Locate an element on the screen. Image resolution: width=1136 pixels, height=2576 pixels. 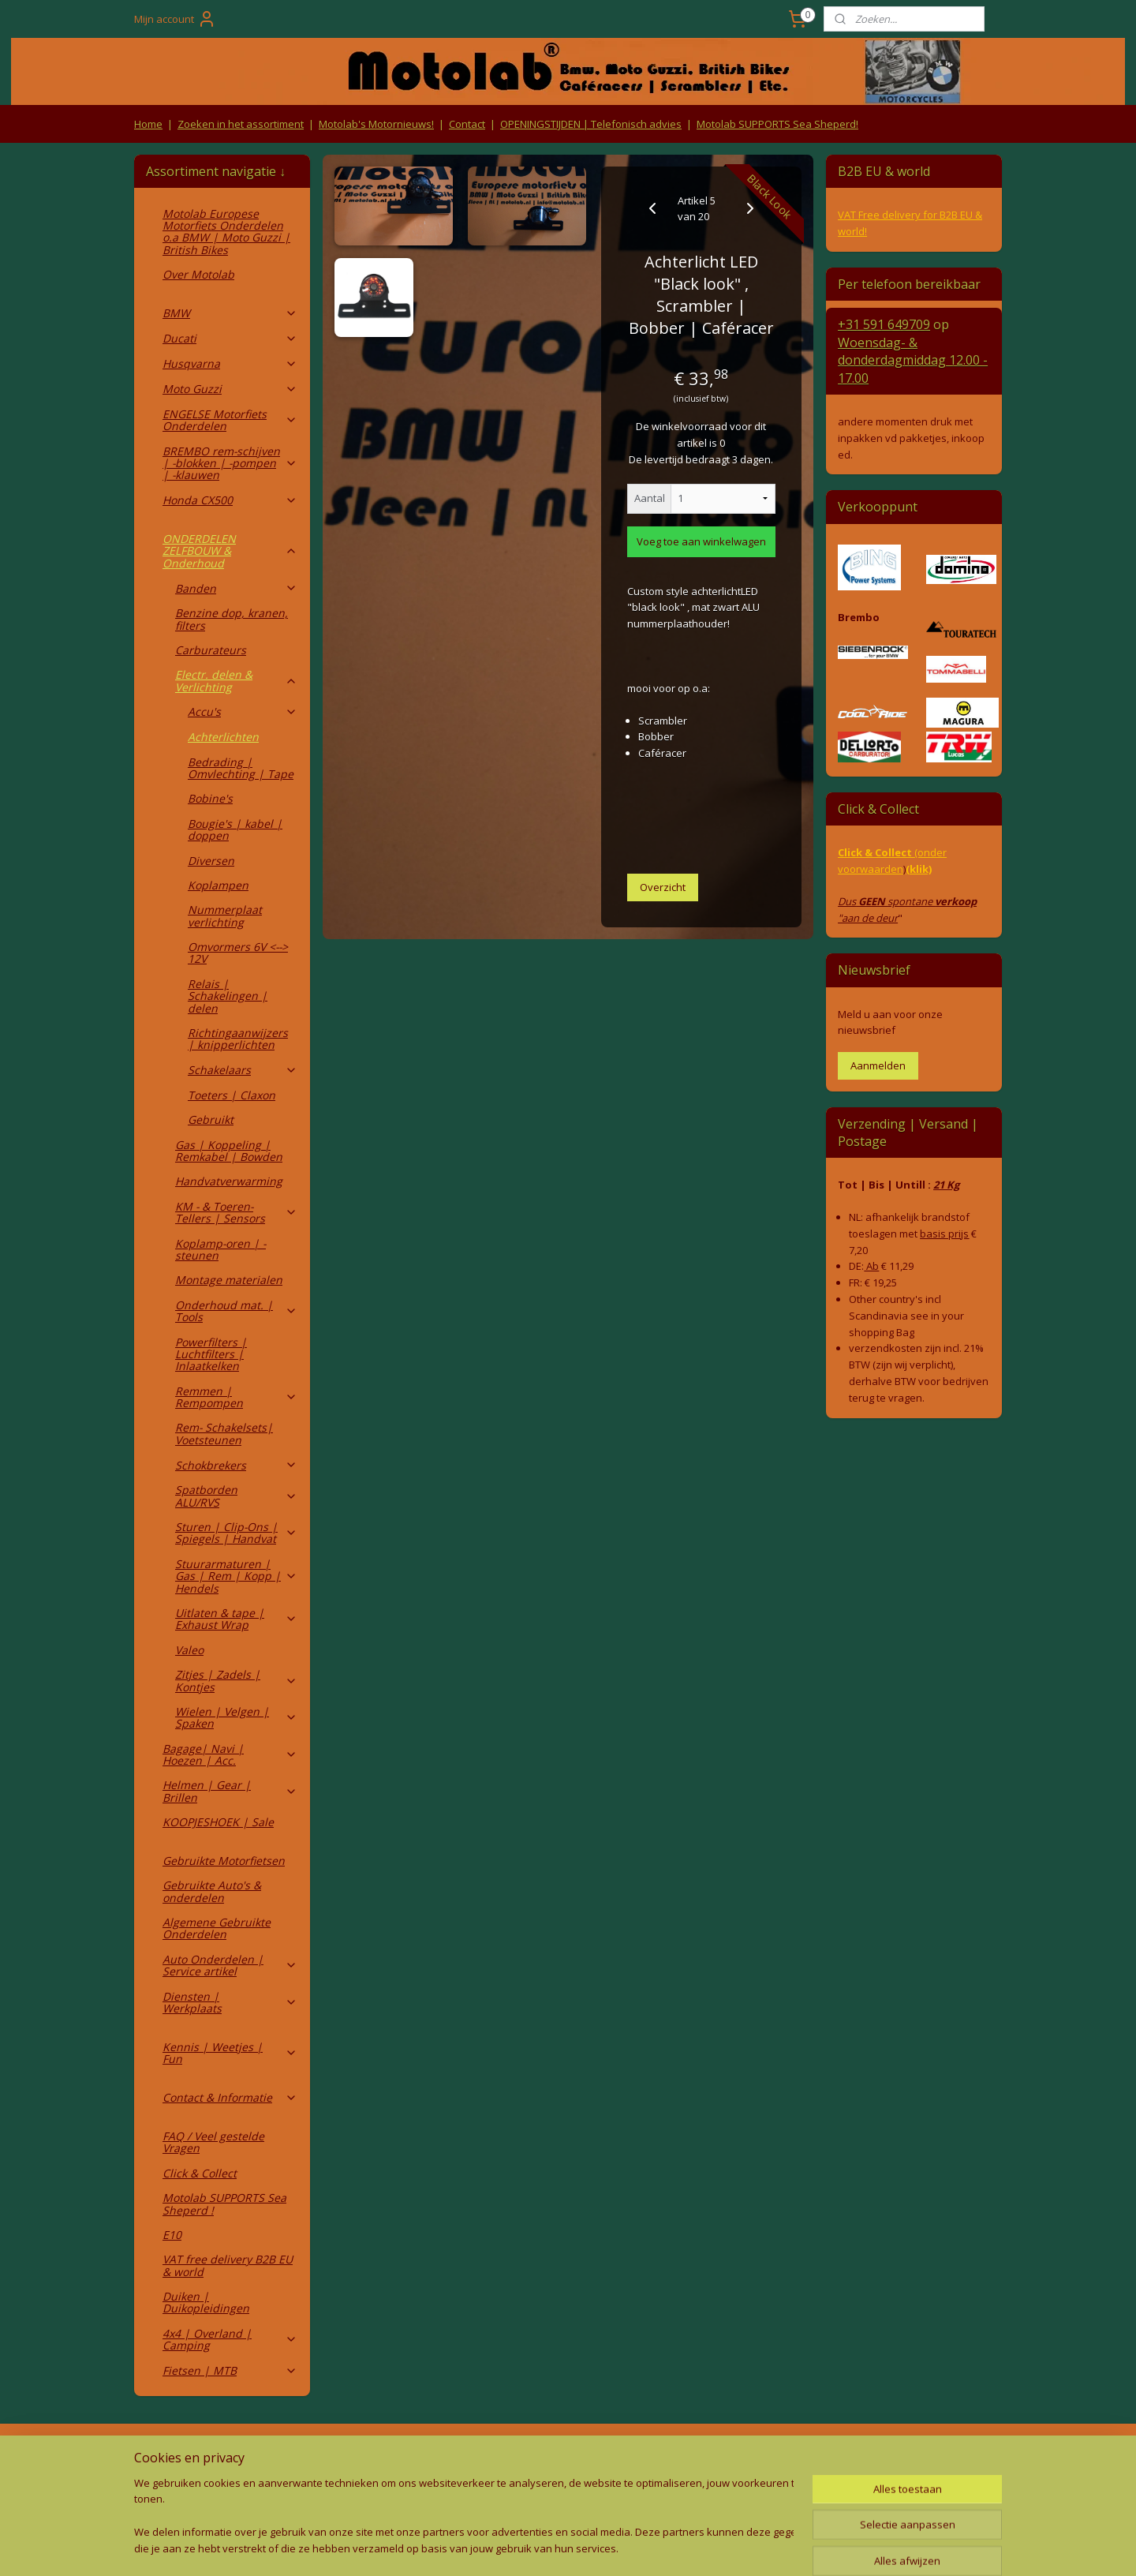
Koplampen is located at coordinates (218, 885).